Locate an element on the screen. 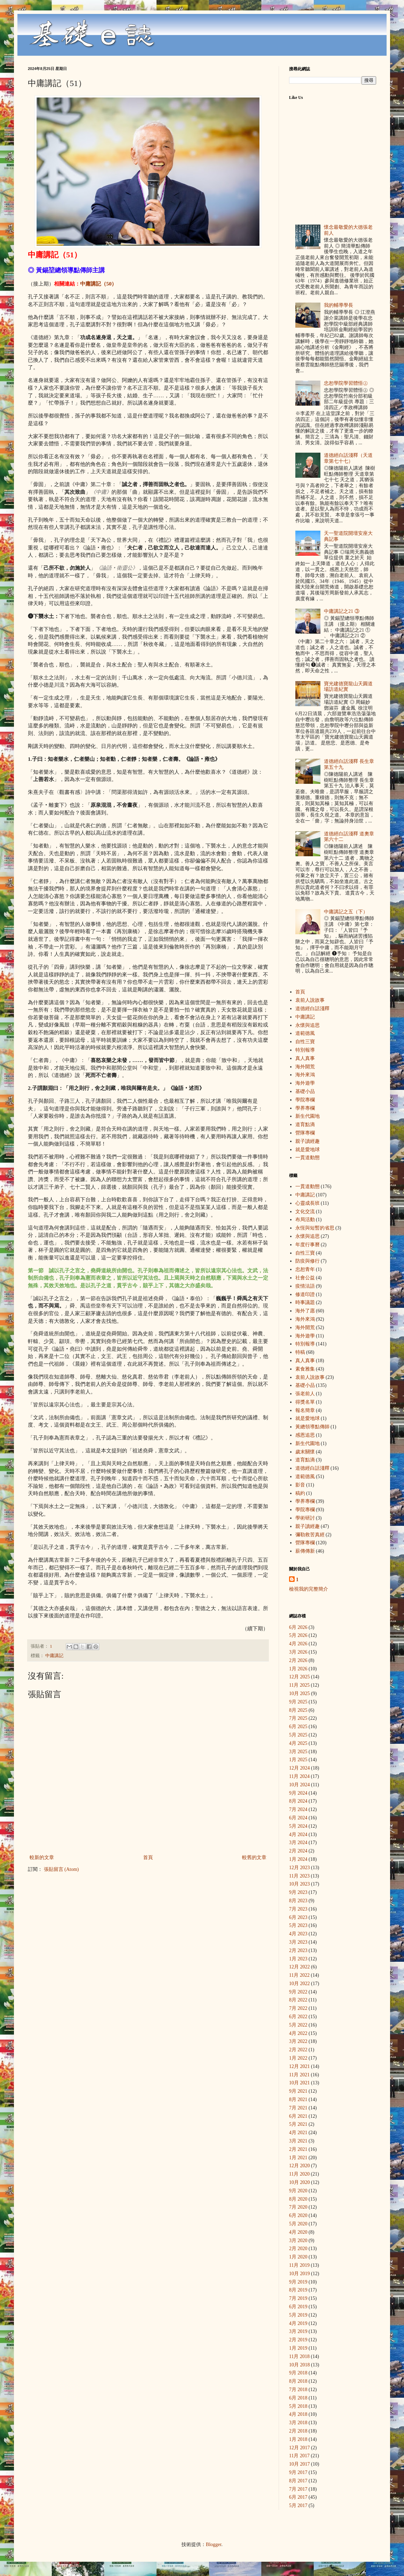 The height and width of the screenshot is (2576, 404). 8月 2025 is located at coordinates (298, 1710).